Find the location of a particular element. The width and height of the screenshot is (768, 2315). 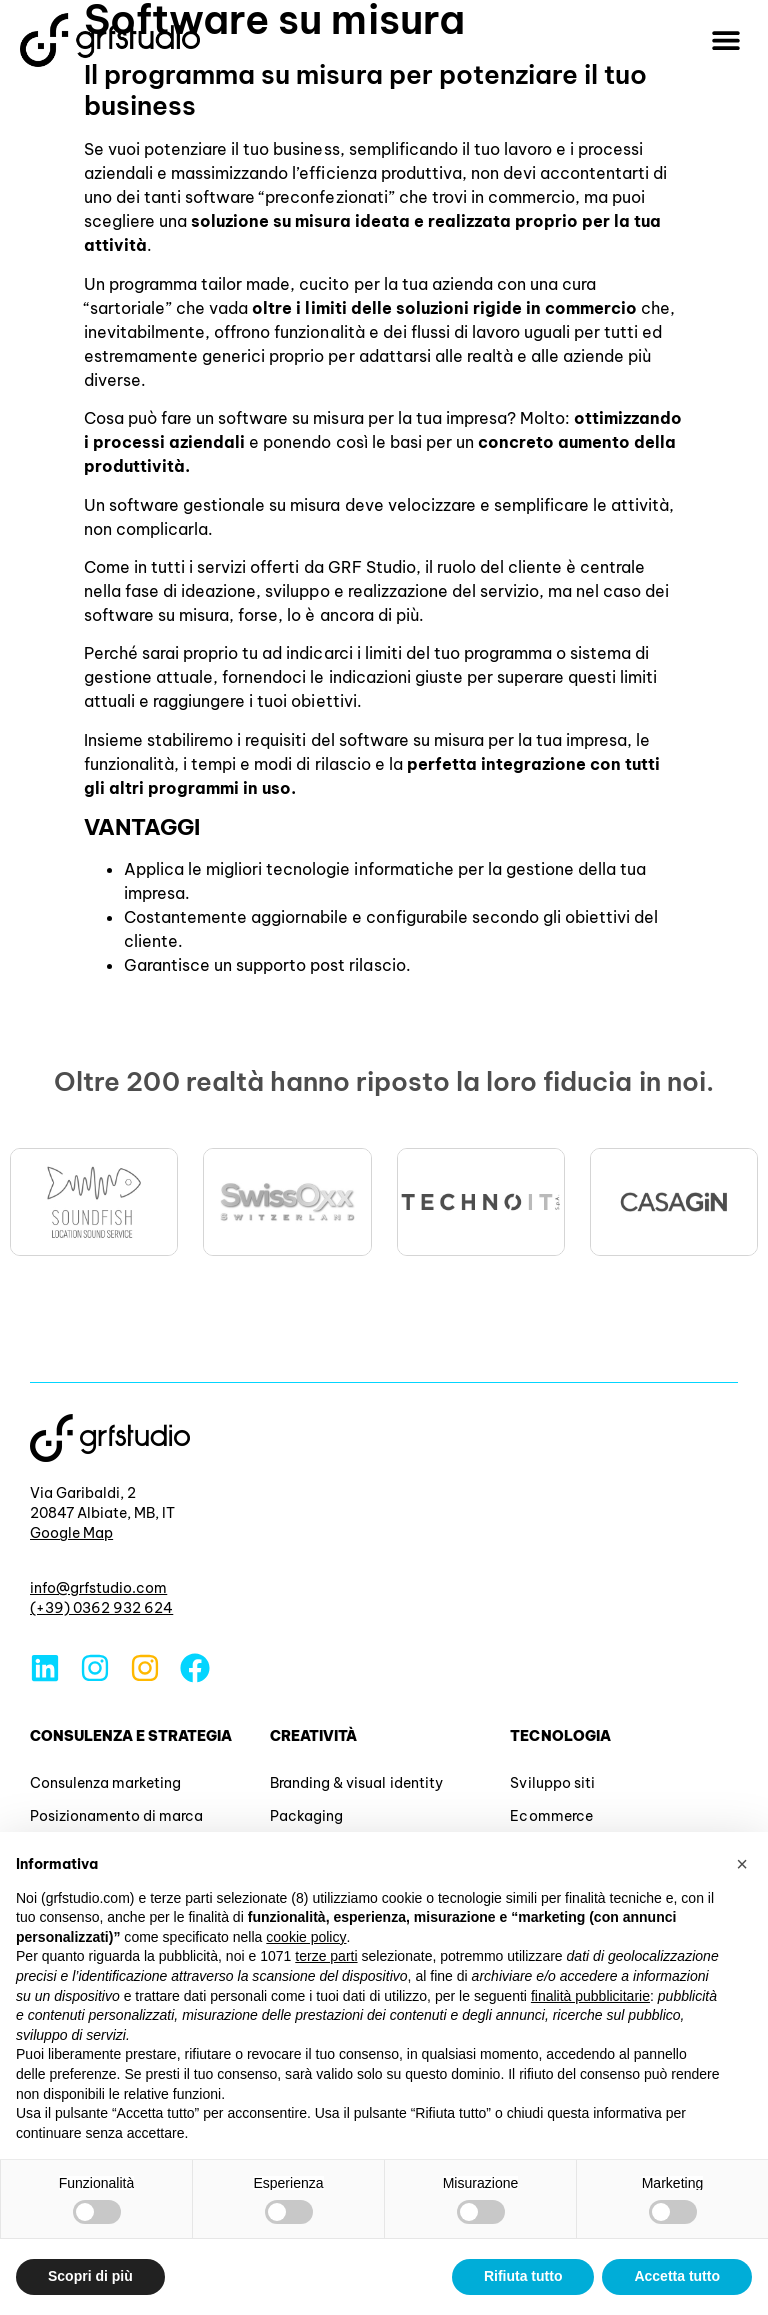

finalità pubblicitarie is located at coordinates (590, 1996).